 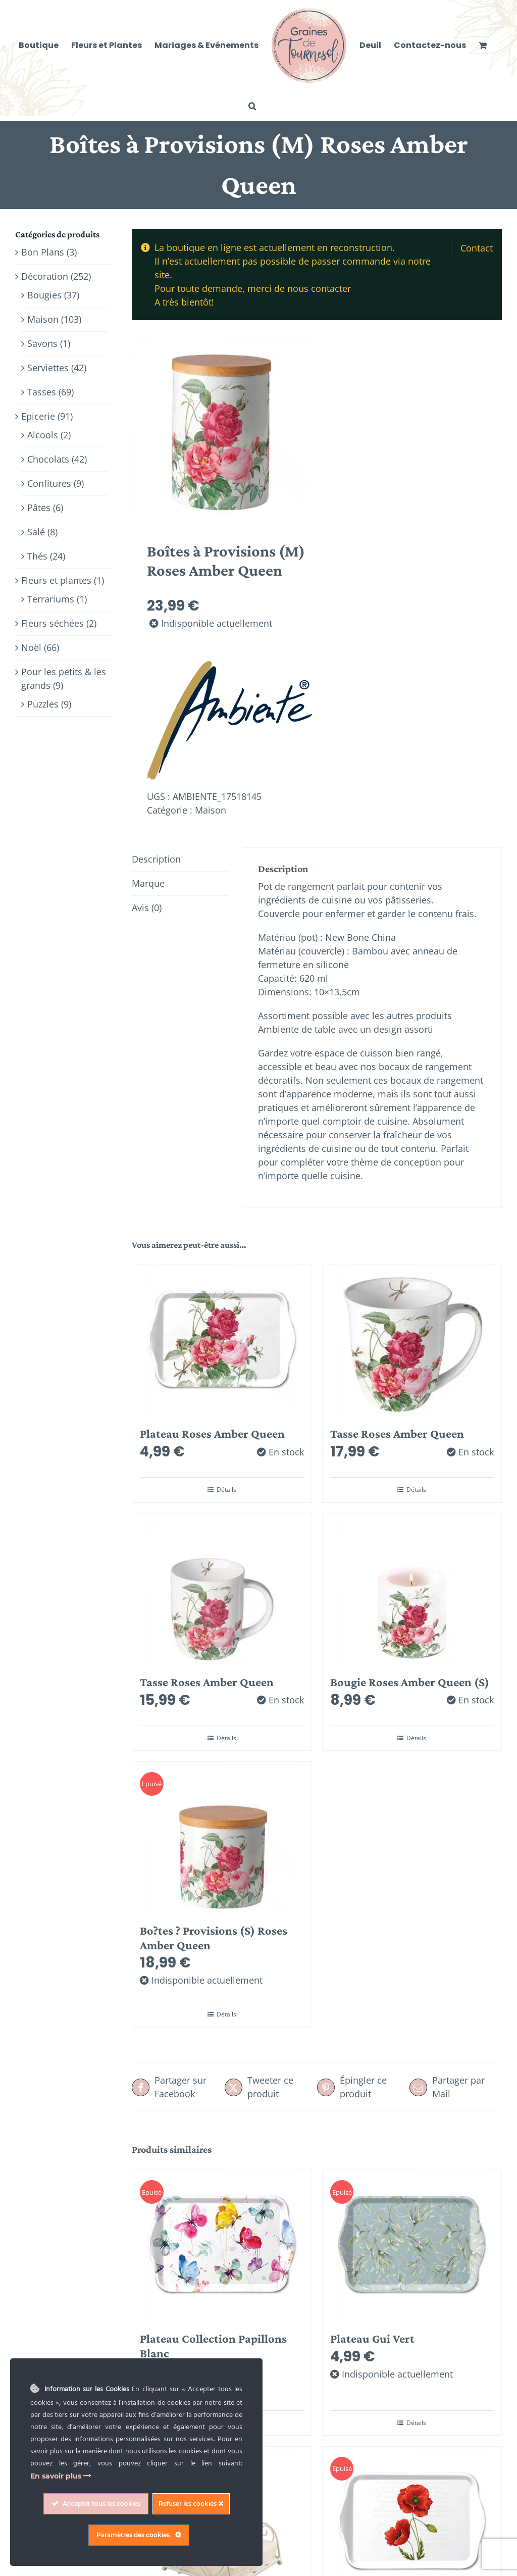 What do you see at coordinates (42, 343) in the screenshot?
I see `Savons` at bounding box center [42, 343].